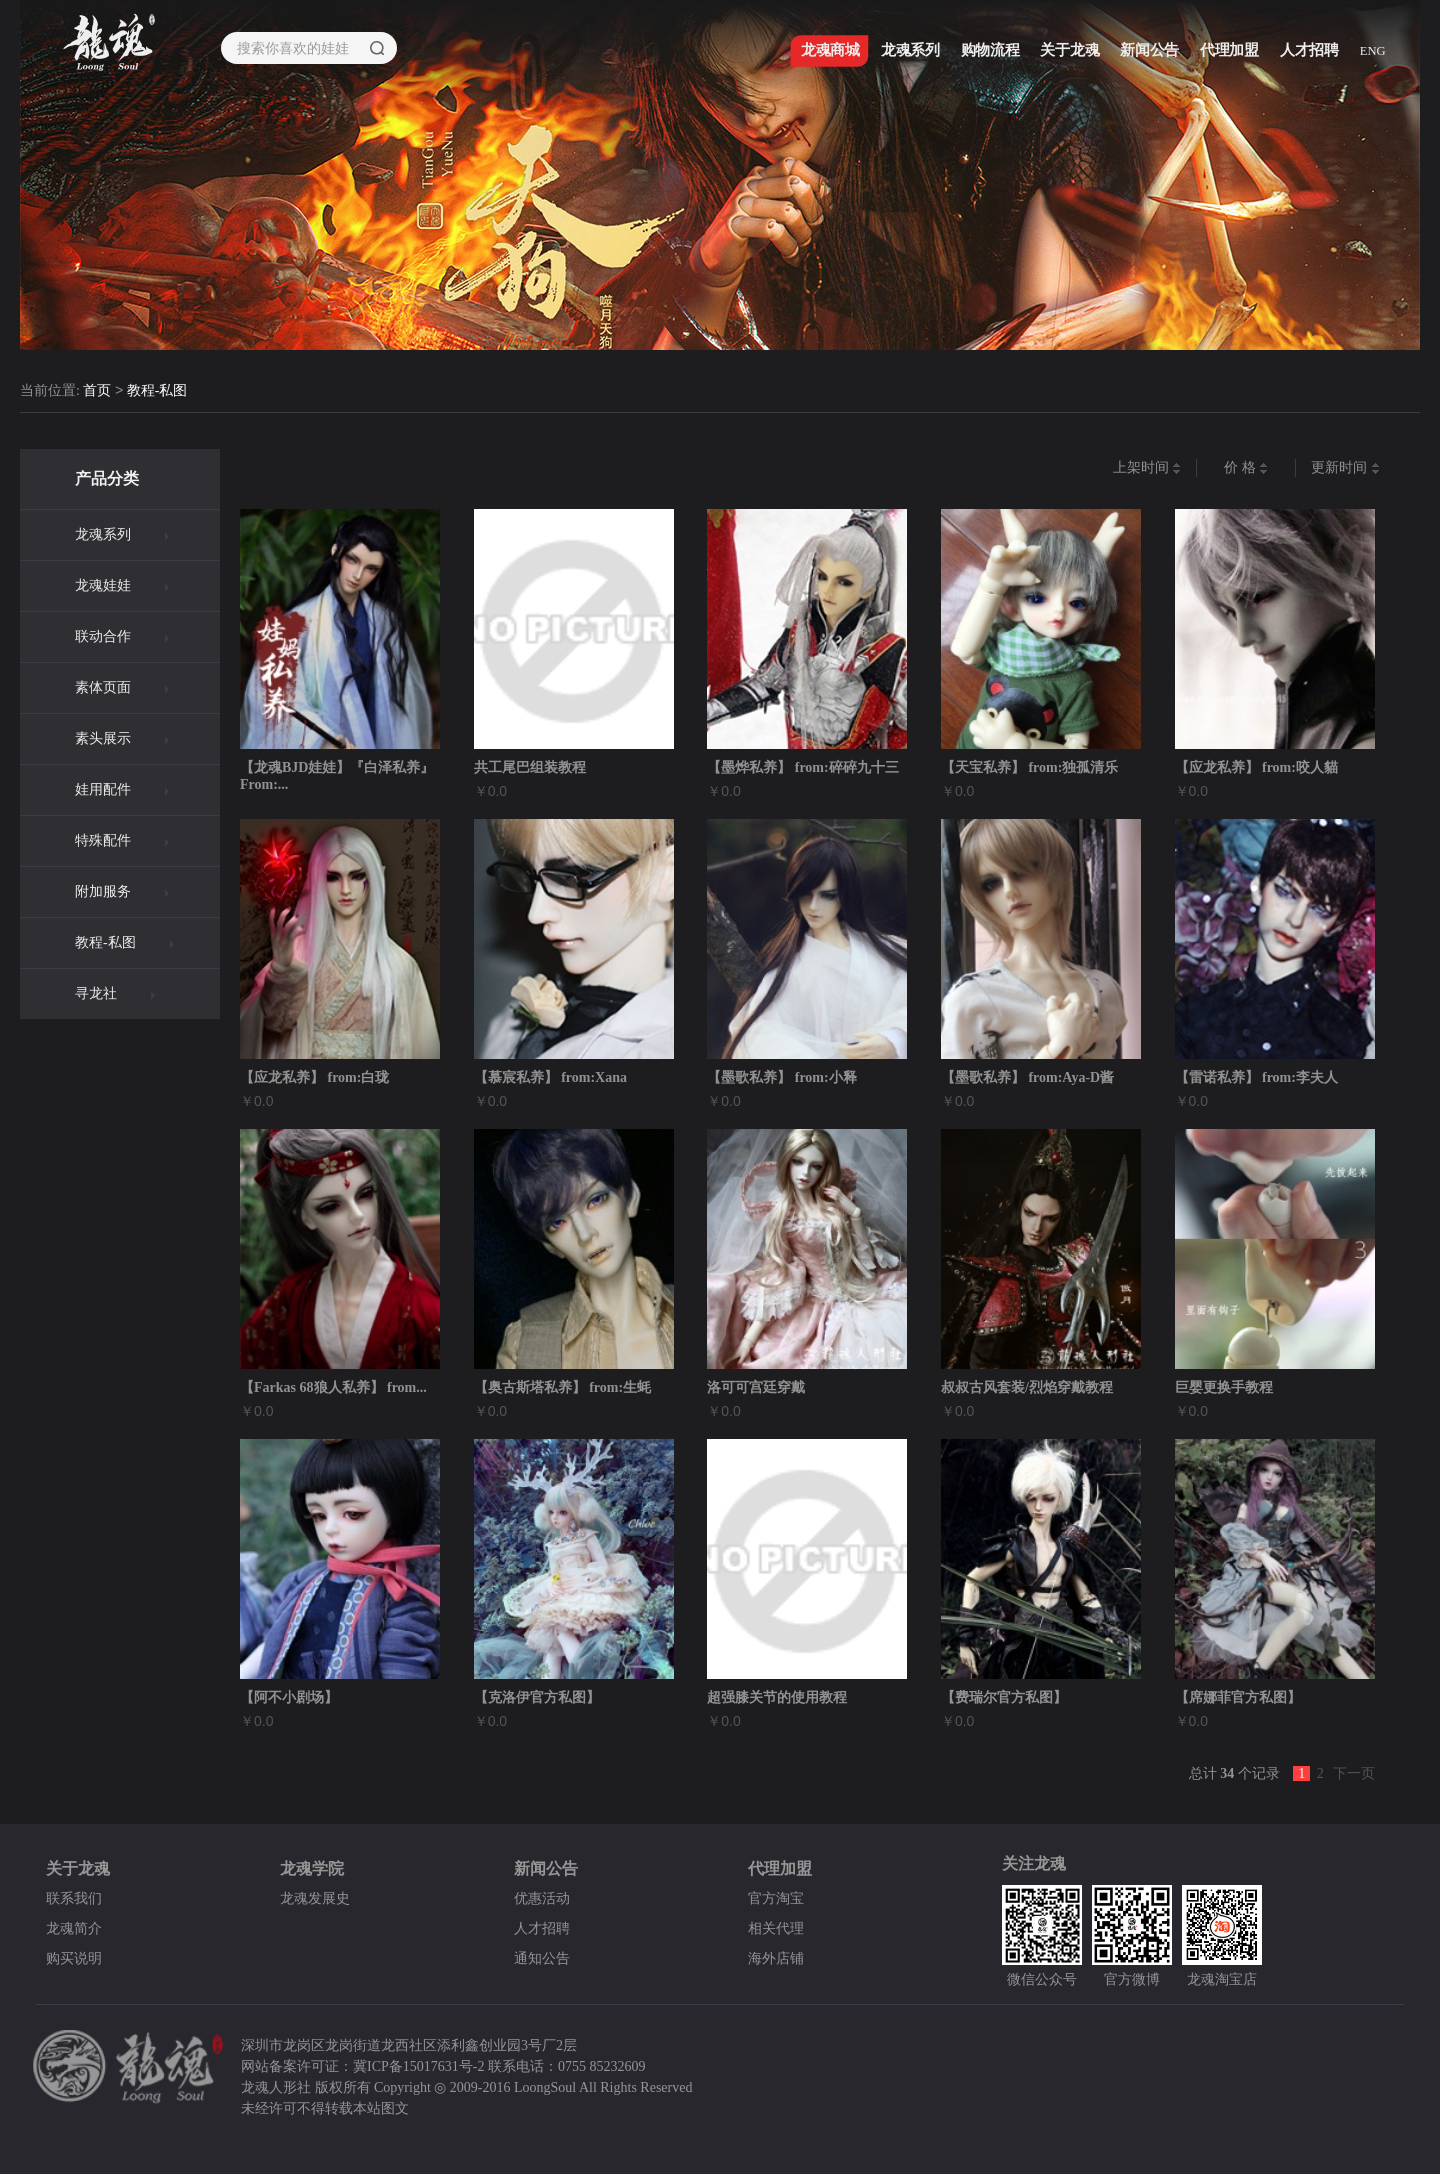 The width and height of the screenshot is (1440, 2174). Describe the element at coordinates (537, 1697) in the screenshot. I see `【克洛伊官方私图】` at that location.